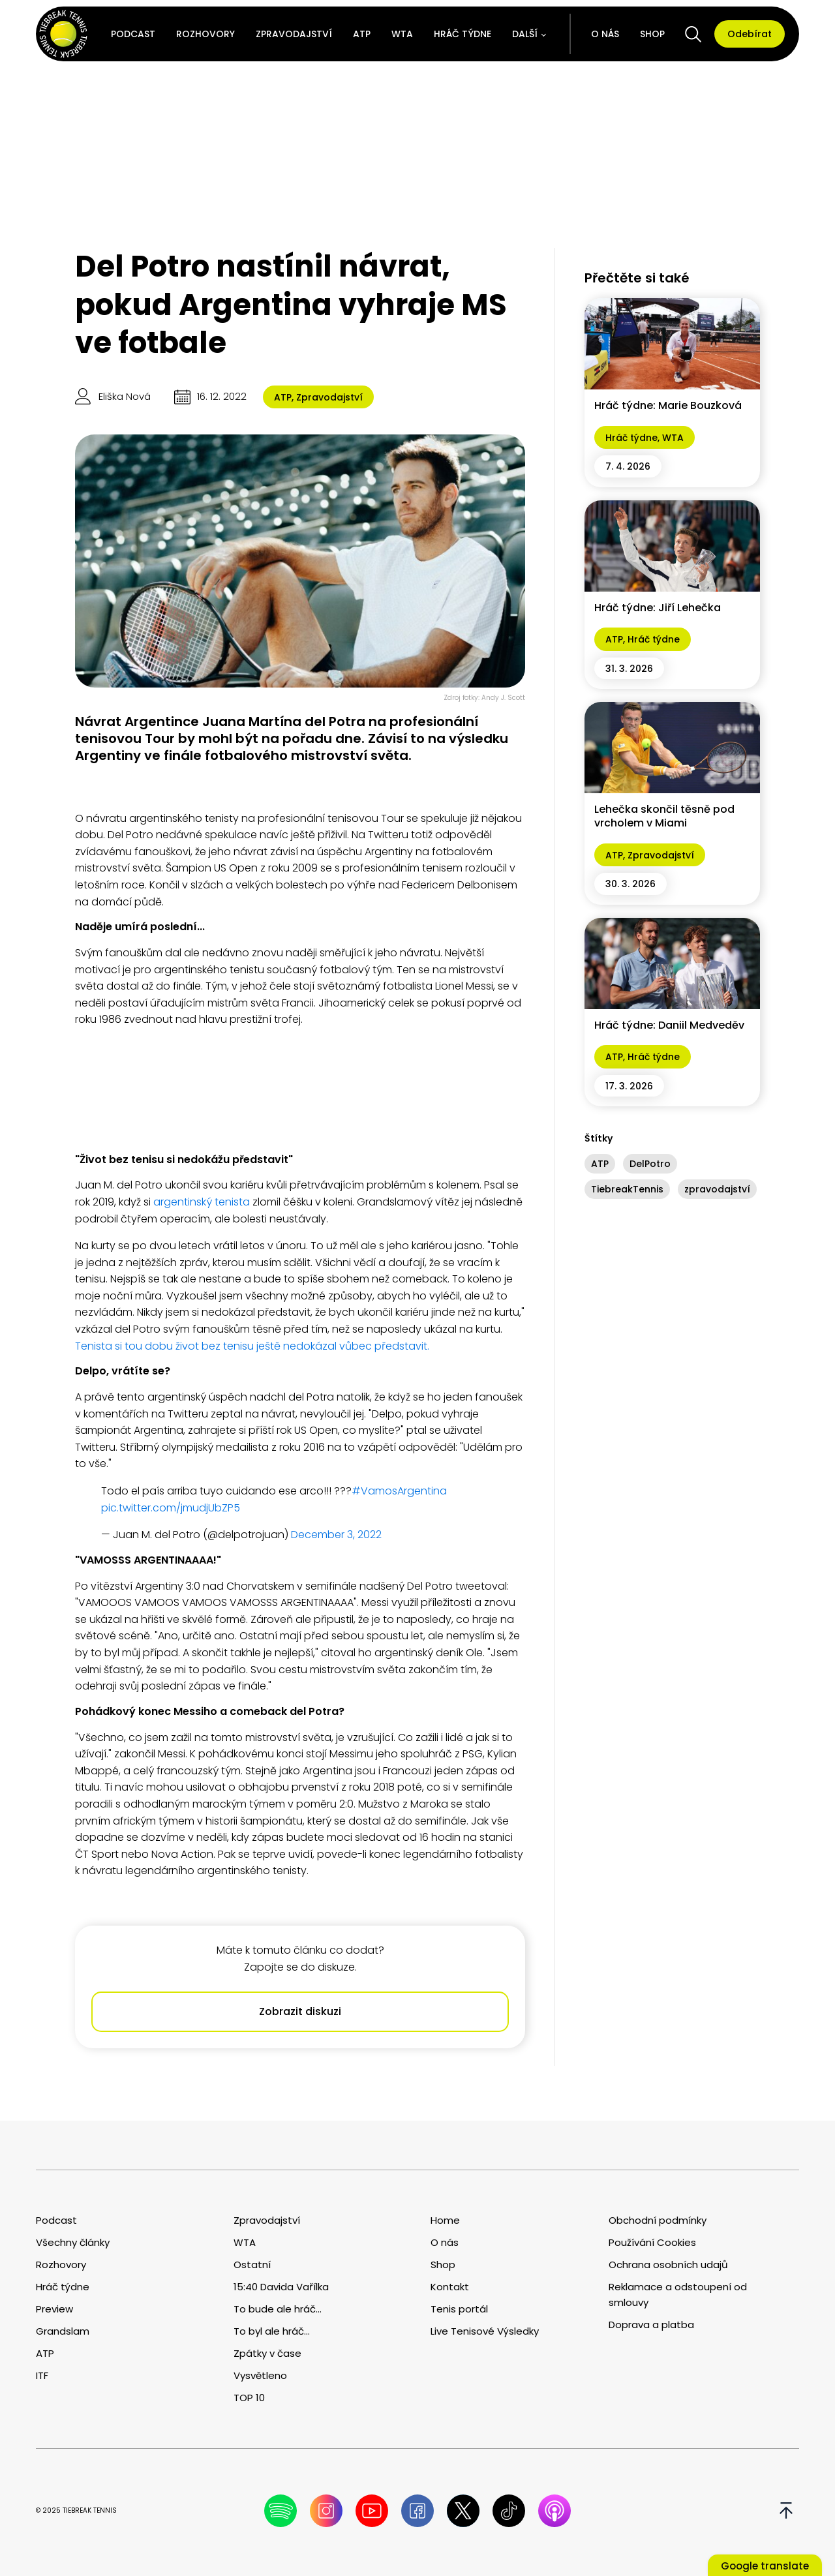  What do you see at coordinates (402, 33) in the screenshot?
I see `WTA` at bounding box center [402, 33].